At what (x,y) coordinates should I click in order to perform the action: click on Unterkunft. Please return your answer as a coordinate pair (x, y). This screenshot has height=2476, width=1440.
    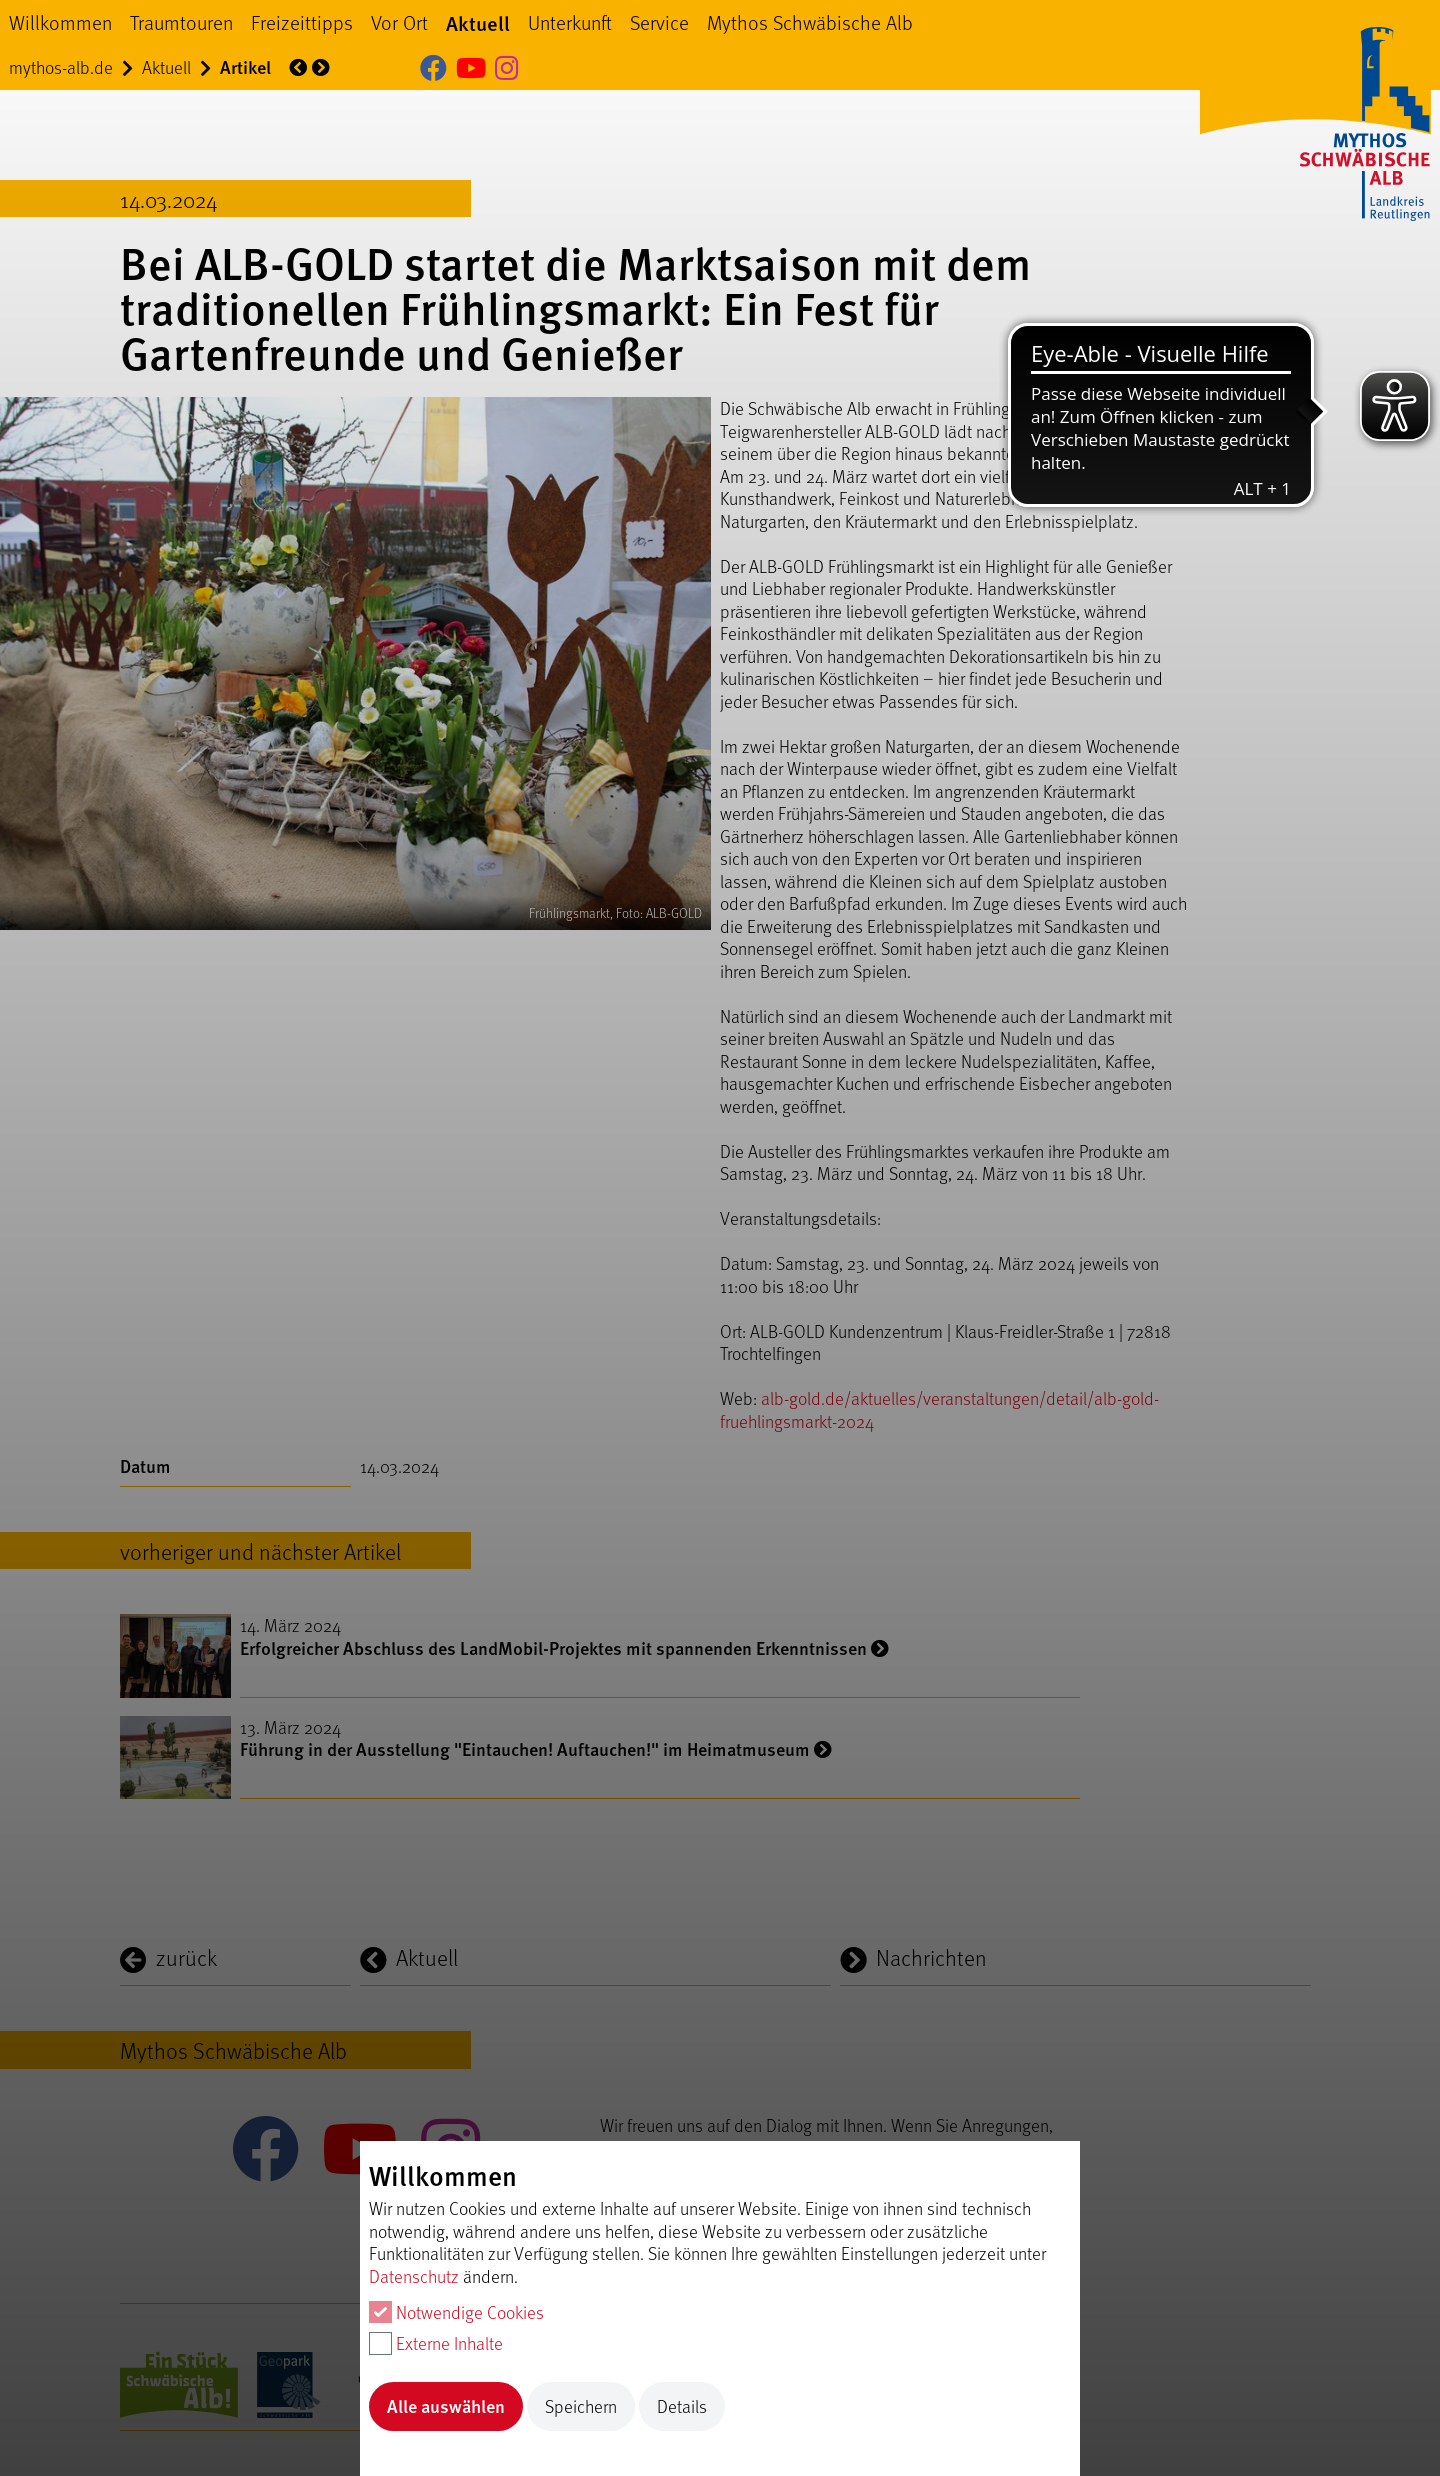
    Looking at the image, I should click on (570, 22).